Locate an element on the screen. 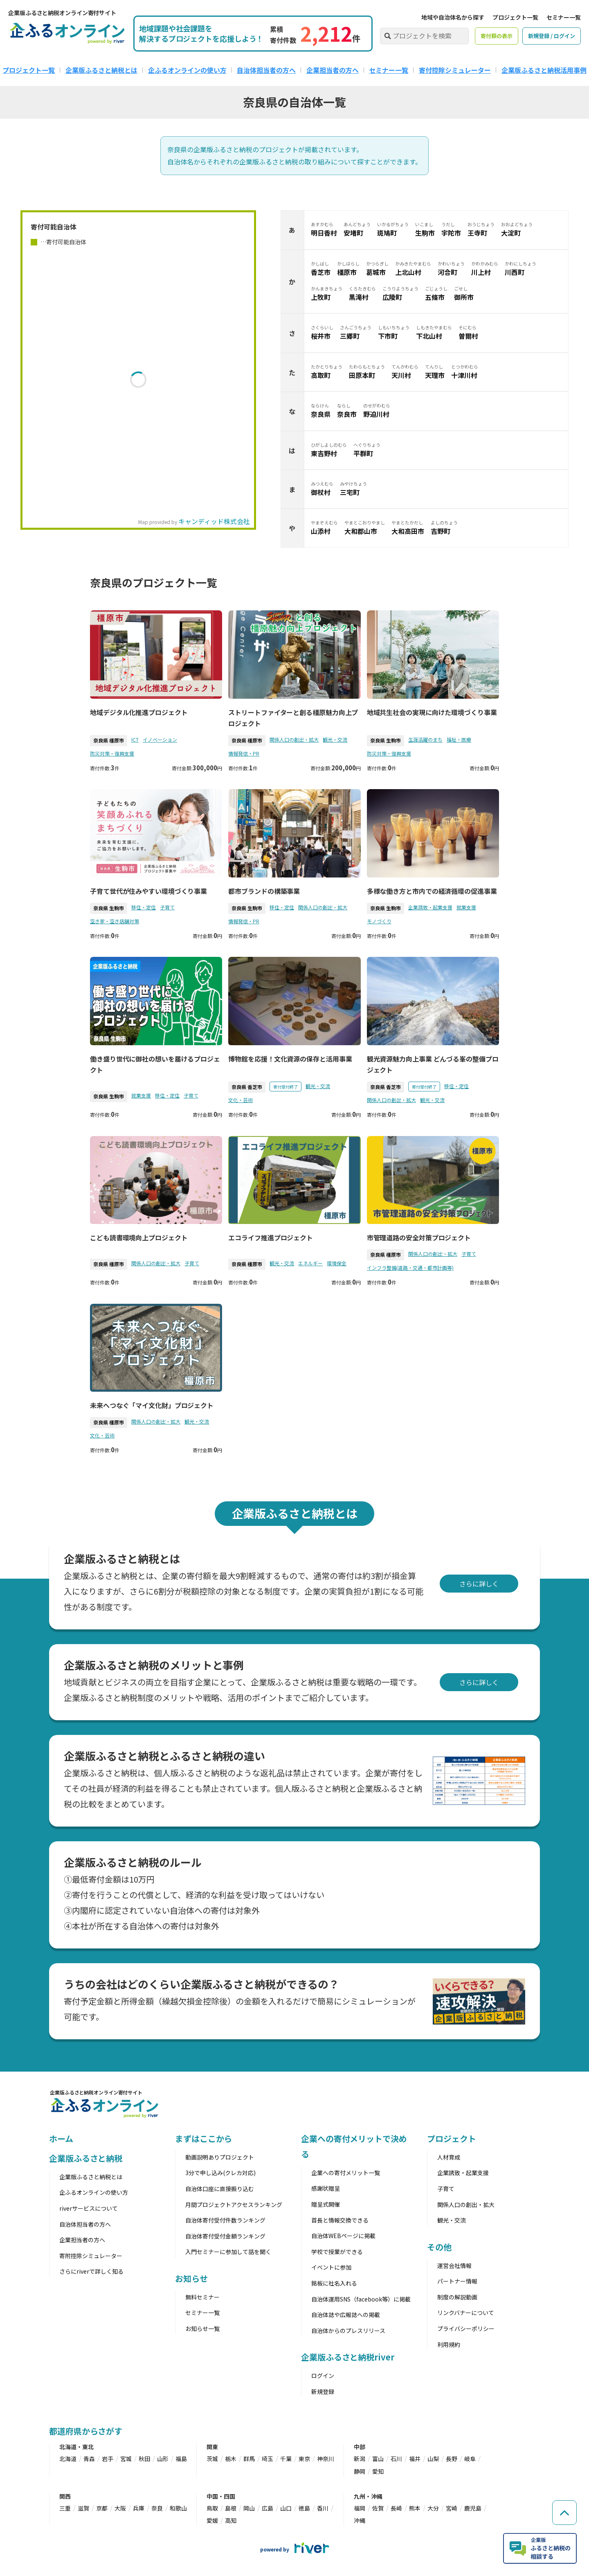 Image resolution: width=589 pixels, height=2576 pixels. 自治体WEBページに掲載 is located at coordinates (343, 2236).